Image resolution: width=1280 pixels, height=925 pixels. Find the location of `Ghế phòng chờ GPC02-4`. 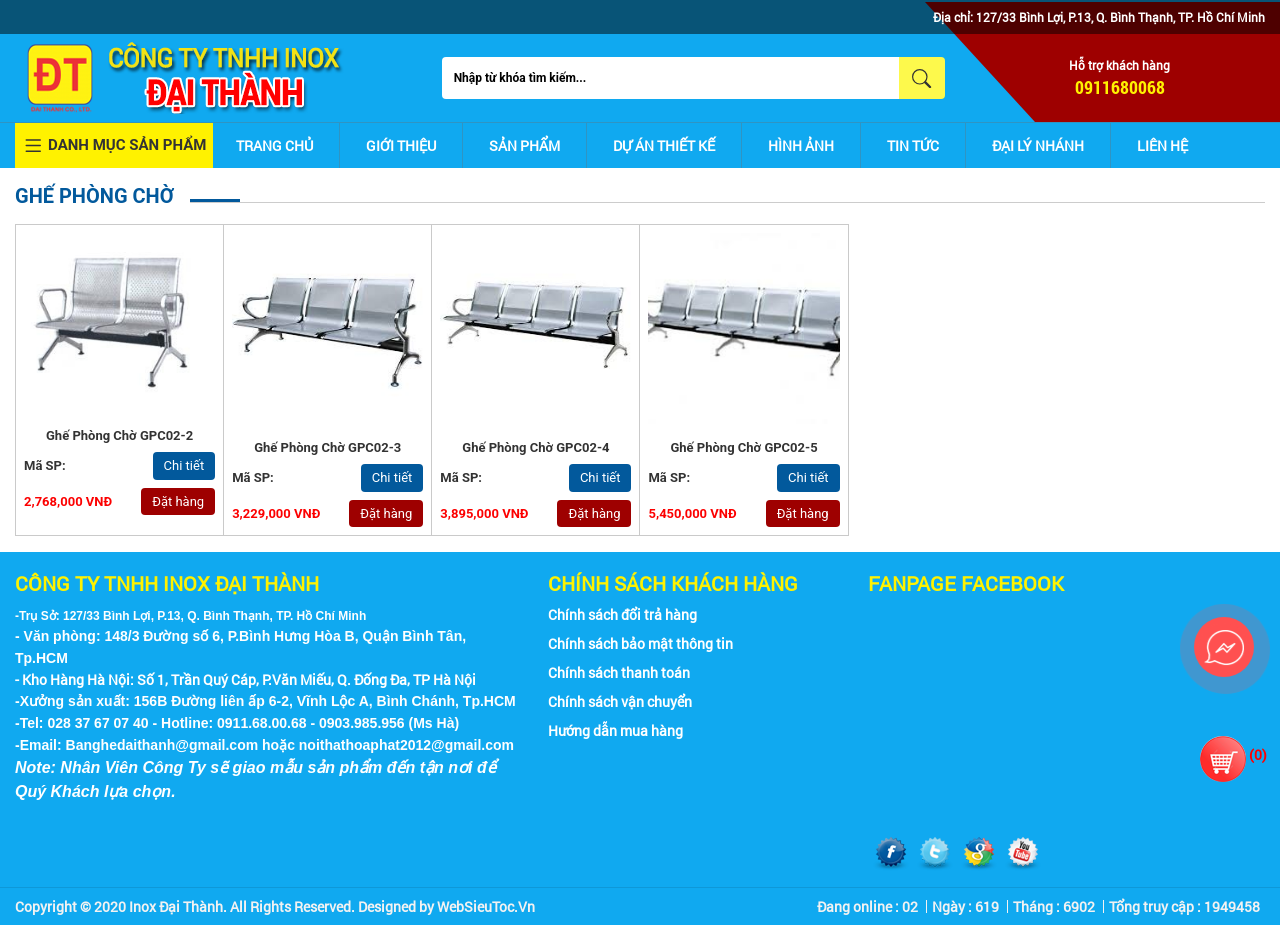

Ghế phòng chờ GPC02-4 is located at coordinates (535, 447).